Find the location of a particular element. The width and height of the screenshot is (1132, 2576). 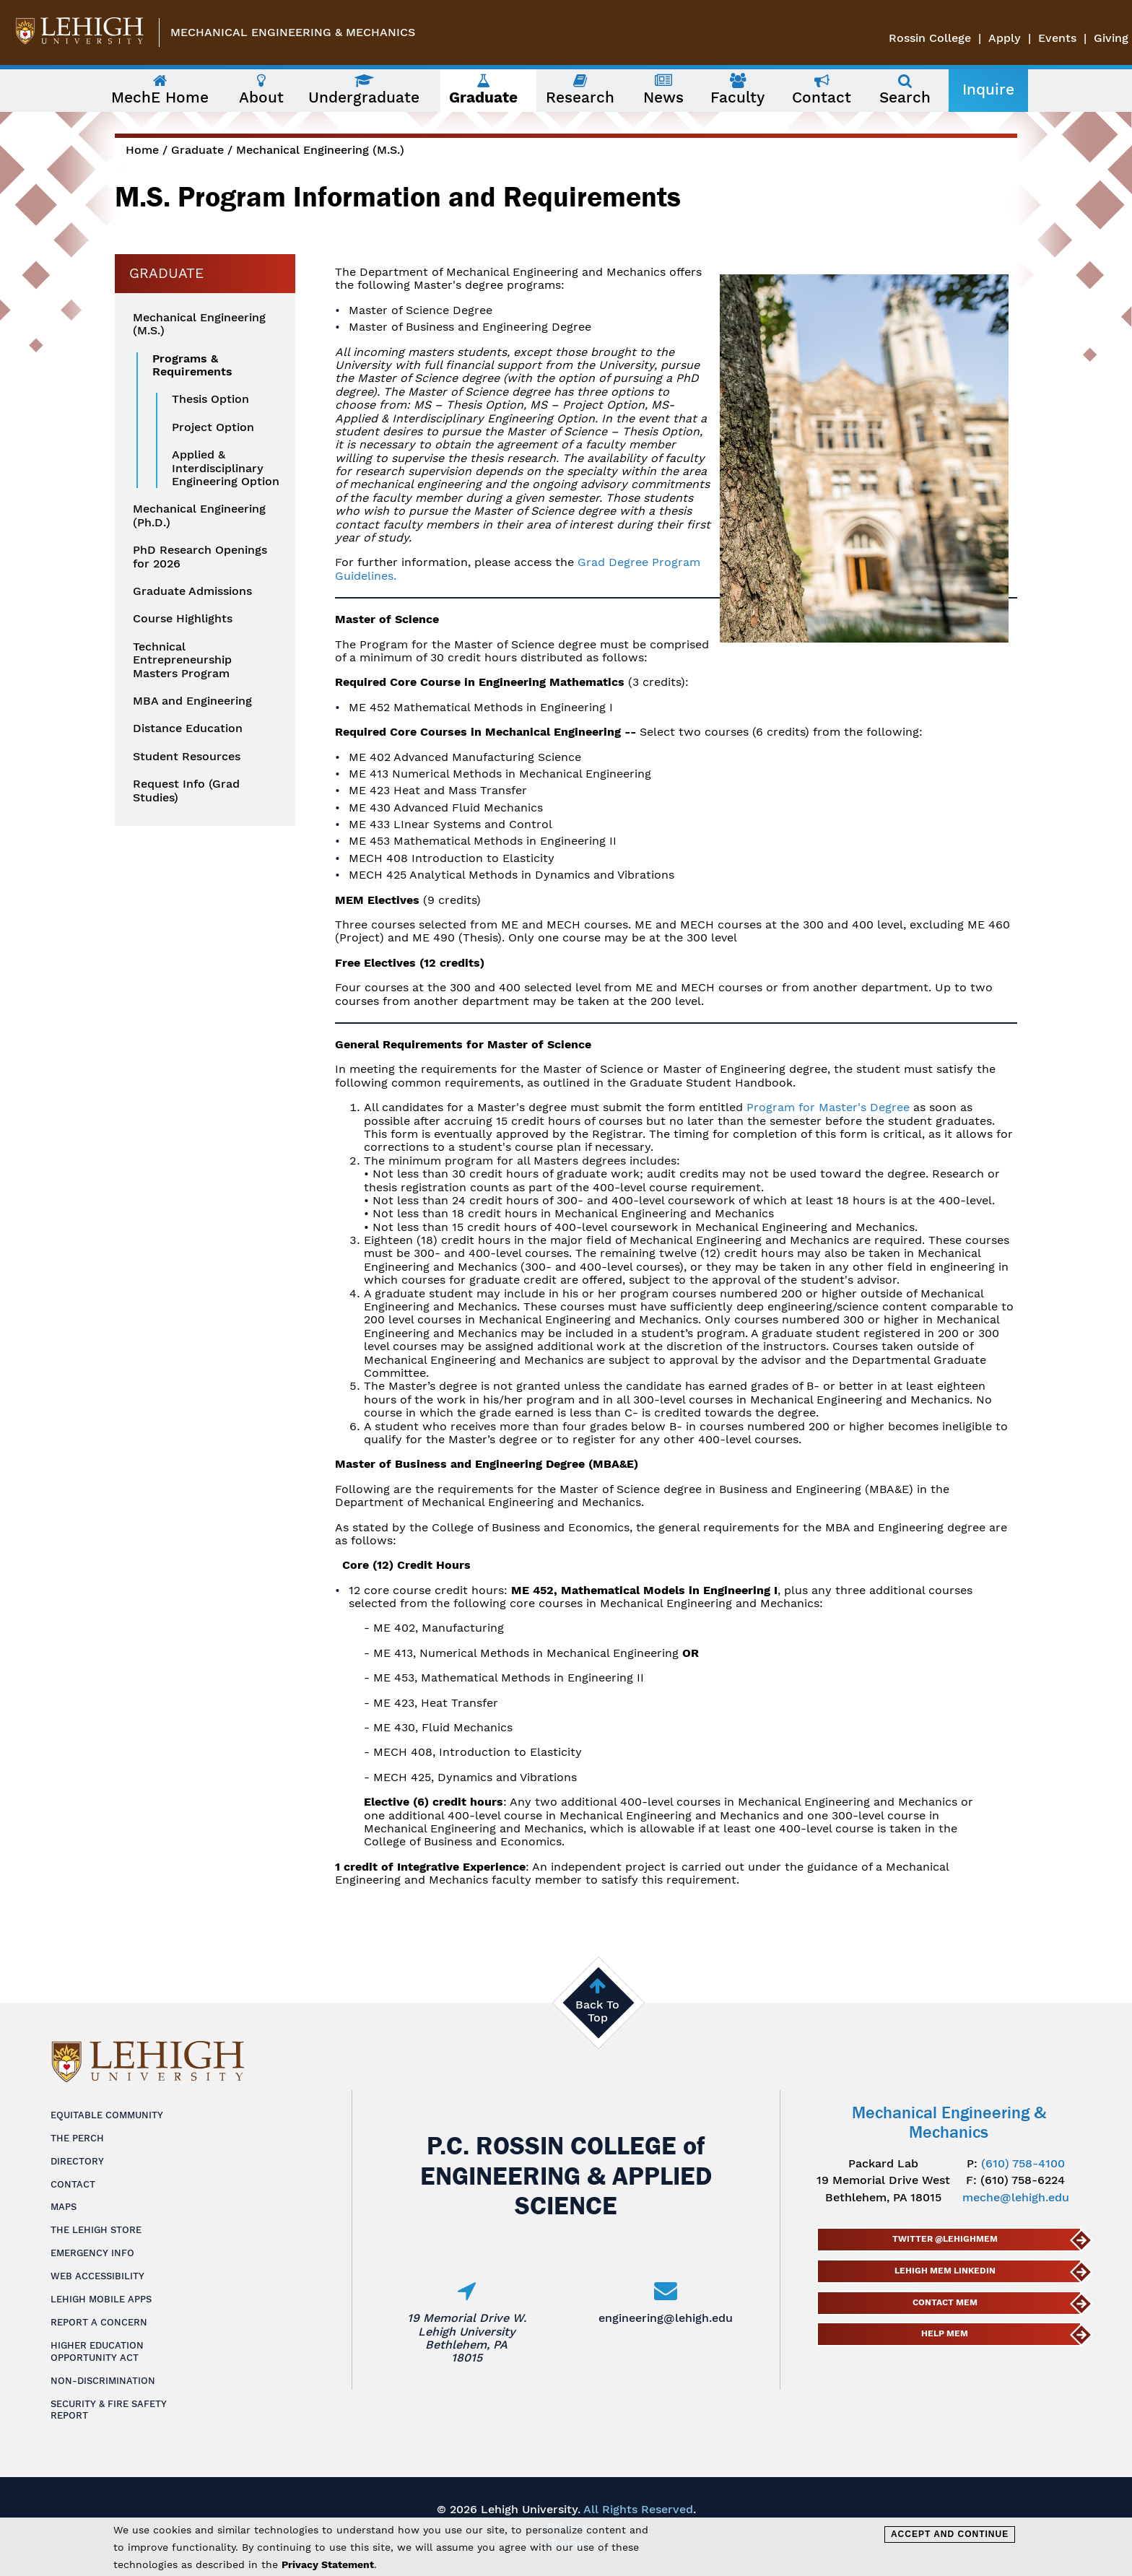

Events is located at coordinates (1057, 38).